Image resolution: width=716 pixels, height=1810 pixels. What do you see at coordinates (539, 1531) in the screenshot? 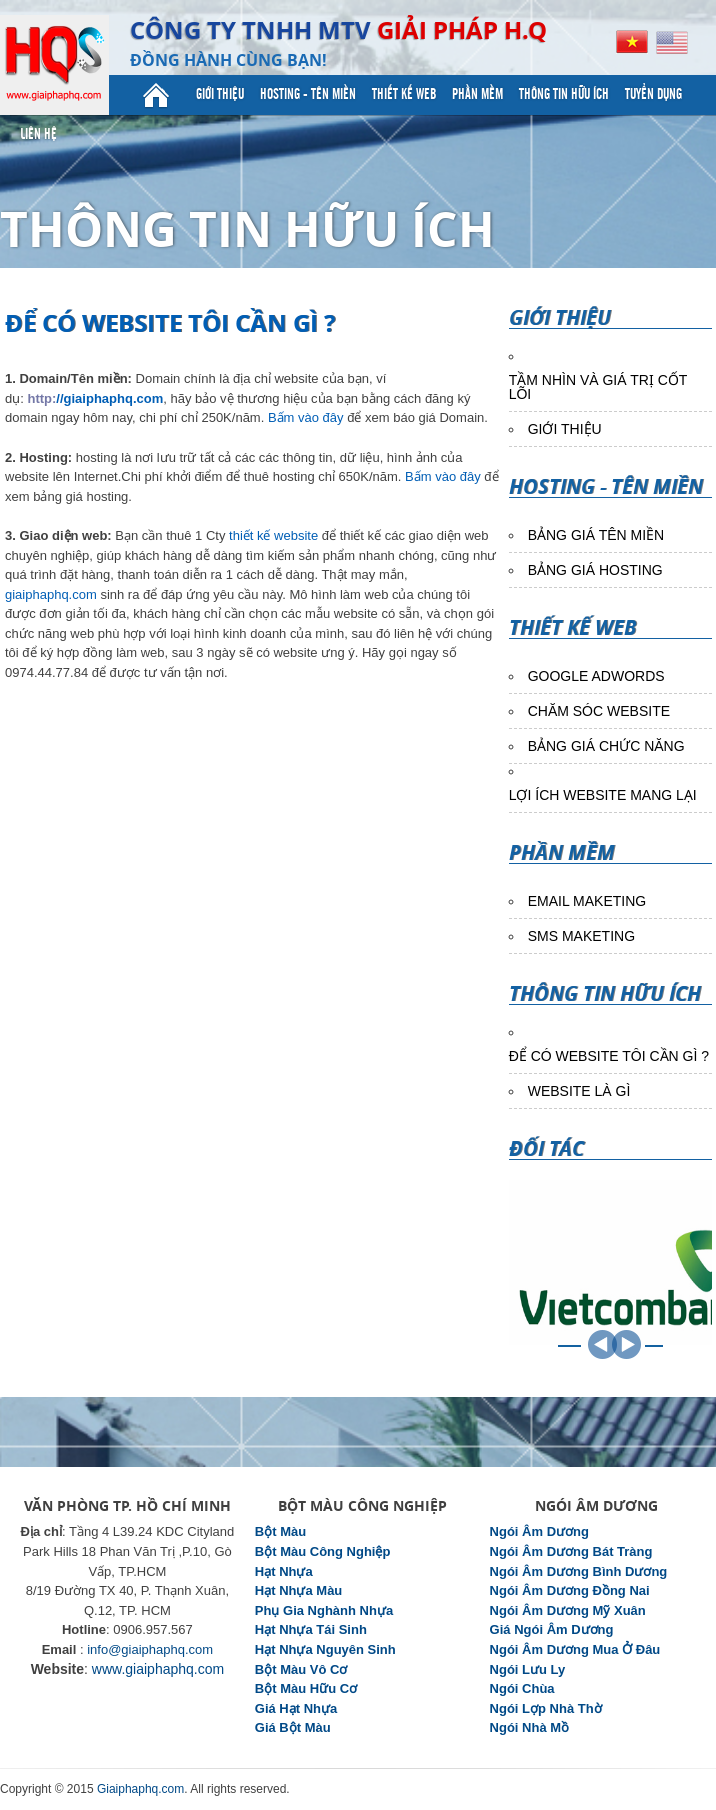
I see `Ngói Âm Dương` at bounding box center [539, 1531].